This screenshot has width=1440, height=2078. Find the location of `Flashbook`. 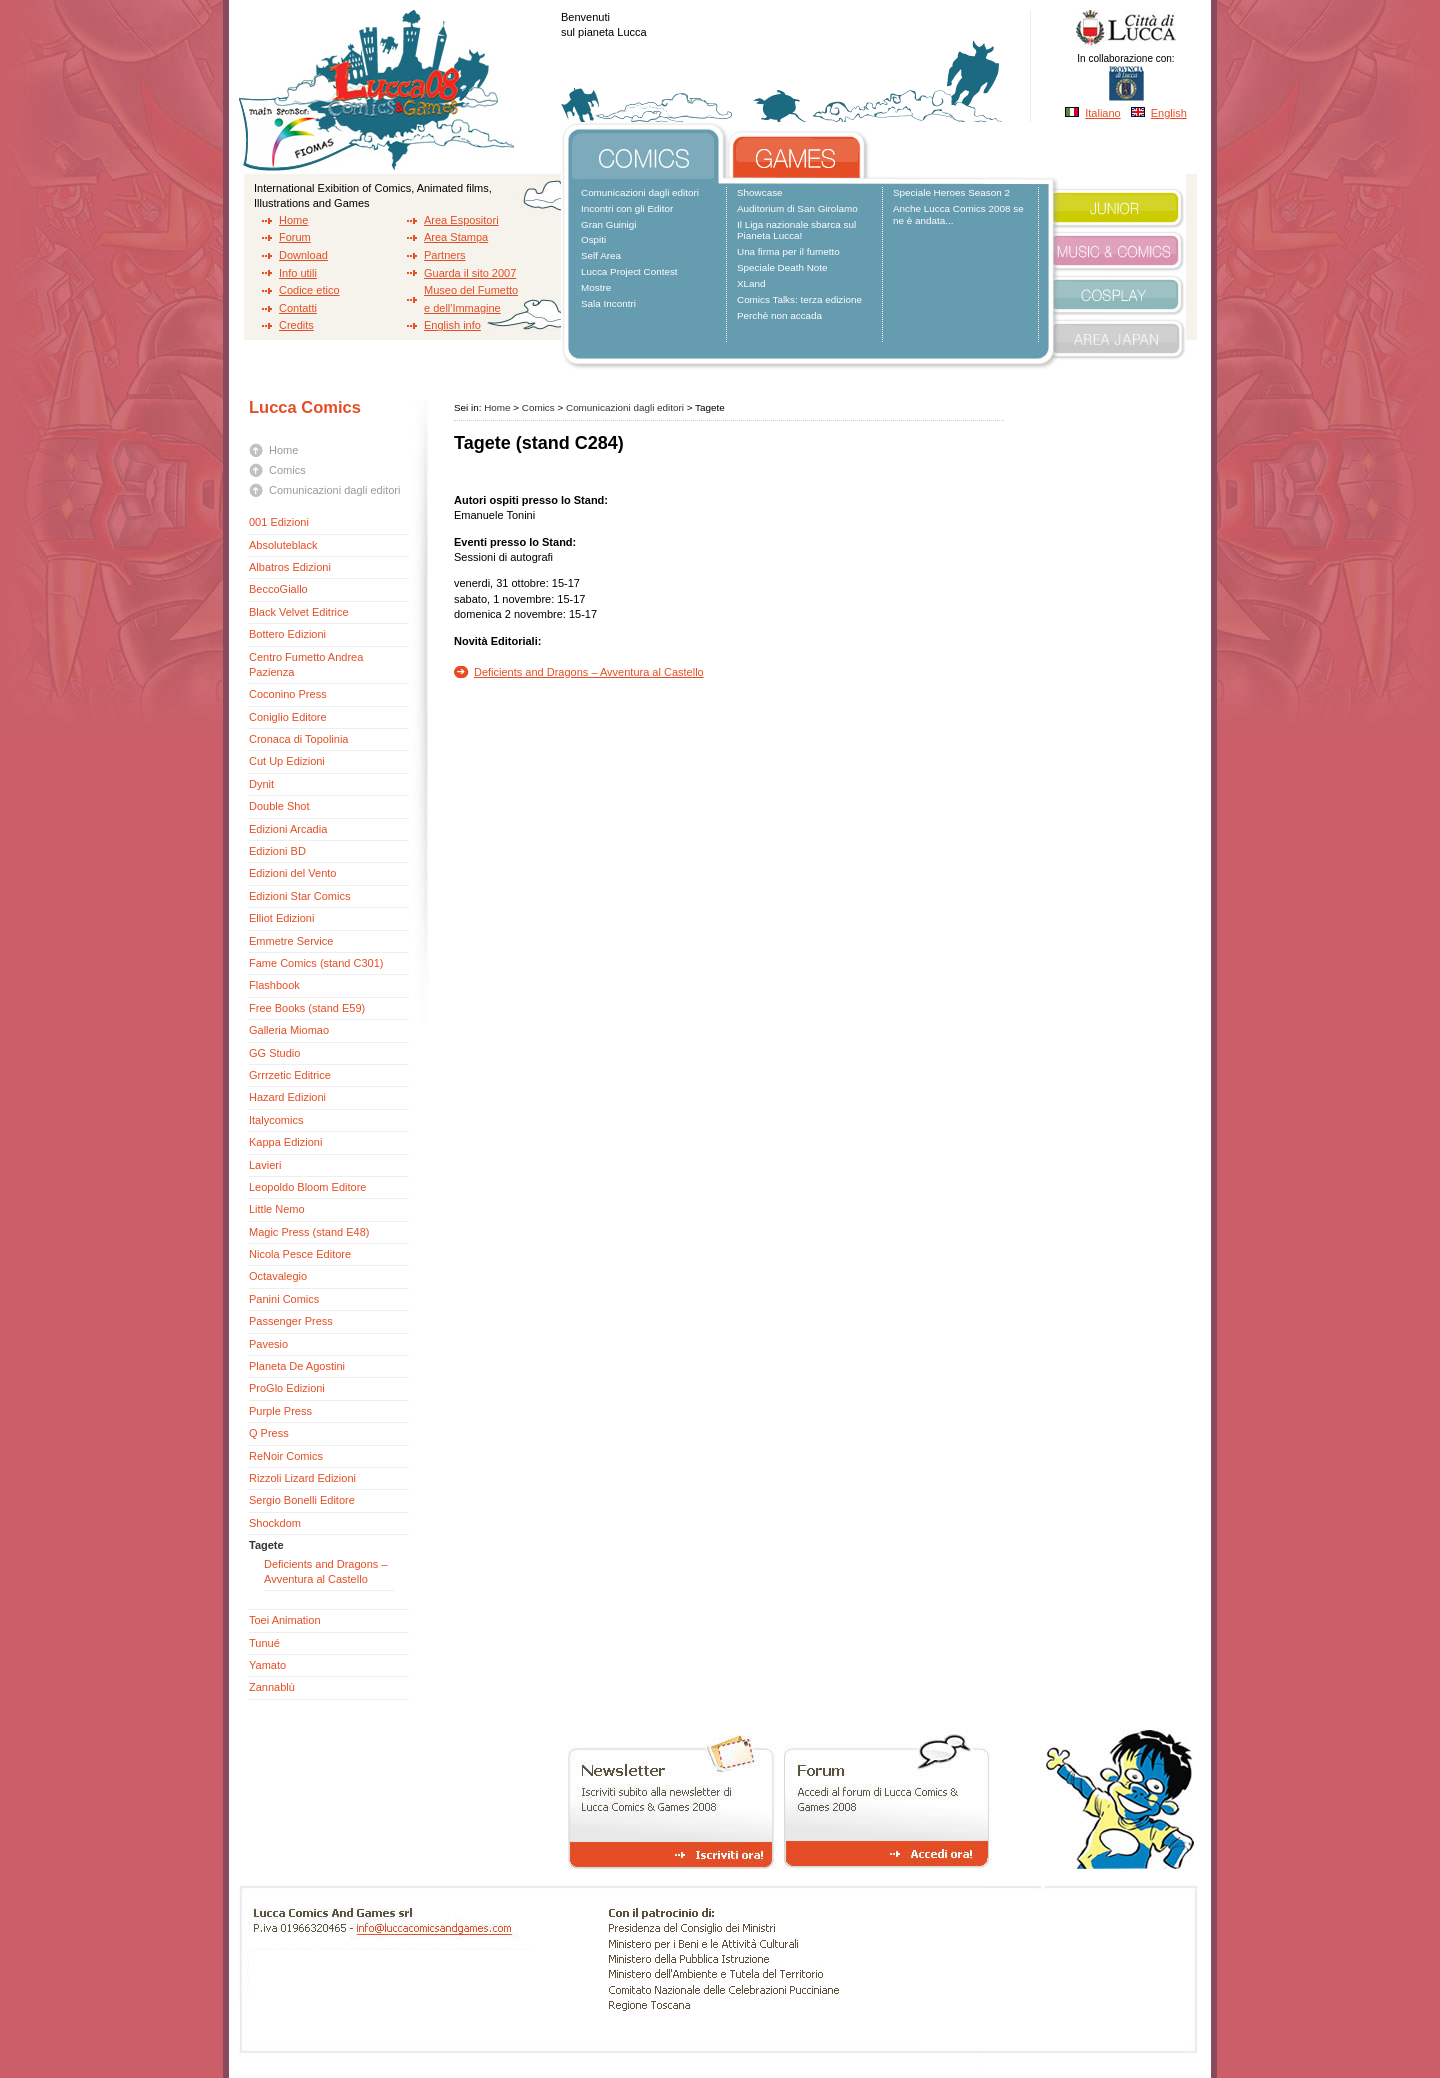

Flashbook is located at coordinates (274, 985).